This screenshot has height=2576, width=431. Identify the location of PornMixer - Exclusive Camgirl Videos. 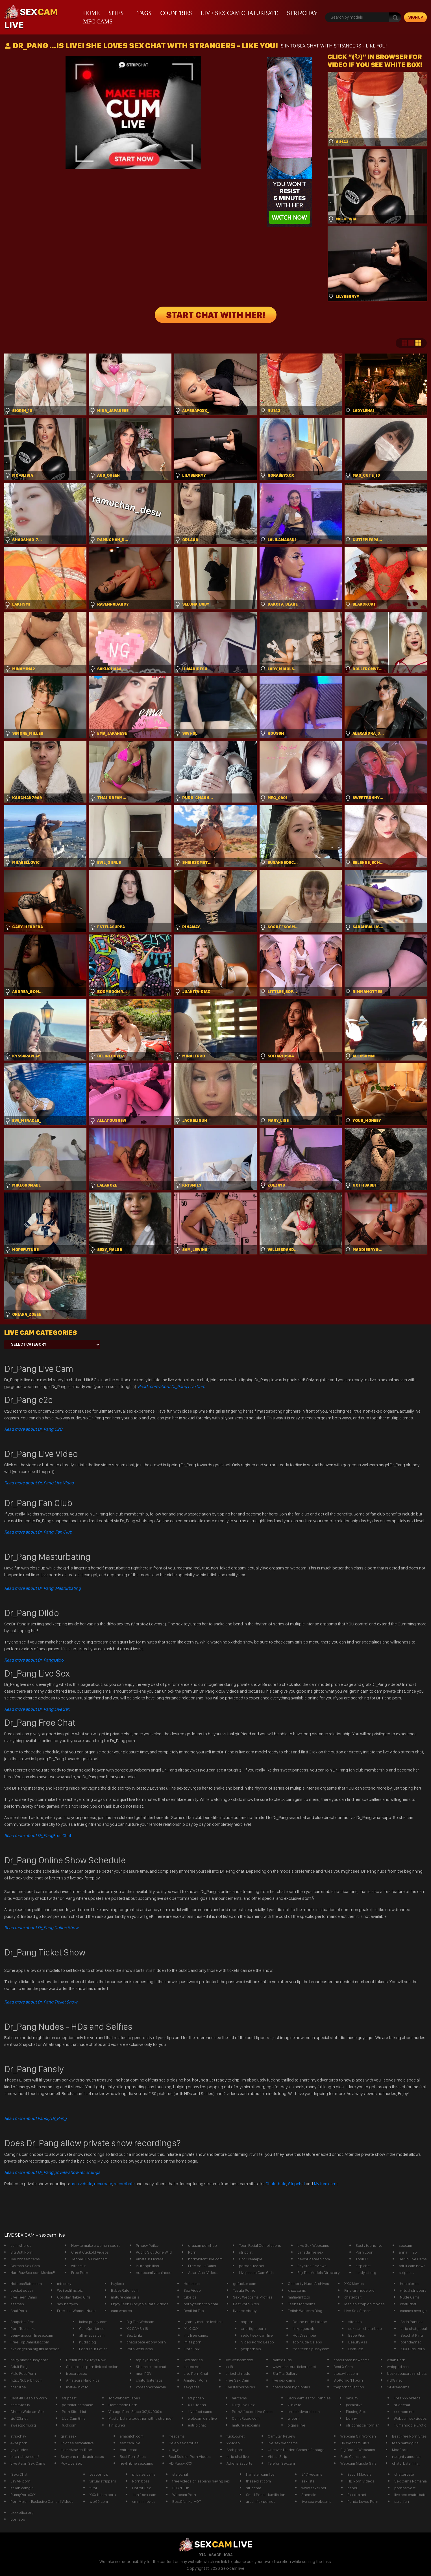
(41, 2501).